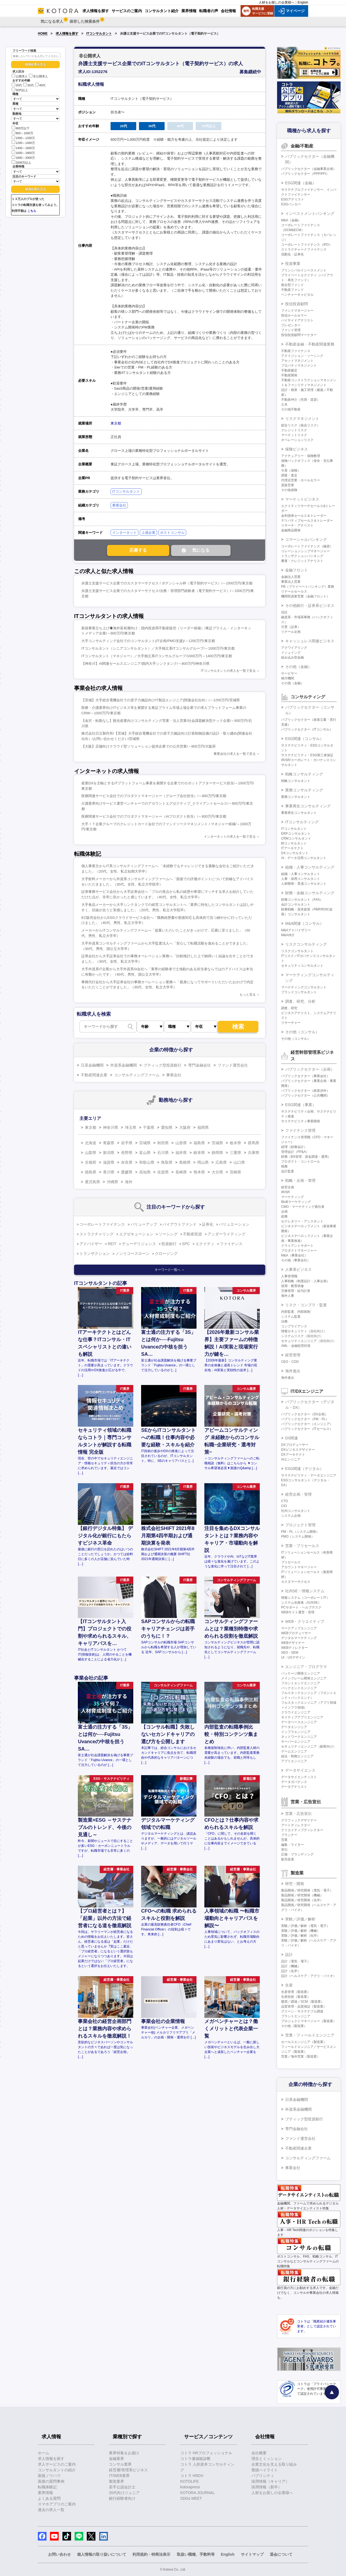 The height and width of the screenshot is (2576, 346). Describe the element at coordinates (294, 1787) in the screenshot. I see `データアナリスト` at that location.